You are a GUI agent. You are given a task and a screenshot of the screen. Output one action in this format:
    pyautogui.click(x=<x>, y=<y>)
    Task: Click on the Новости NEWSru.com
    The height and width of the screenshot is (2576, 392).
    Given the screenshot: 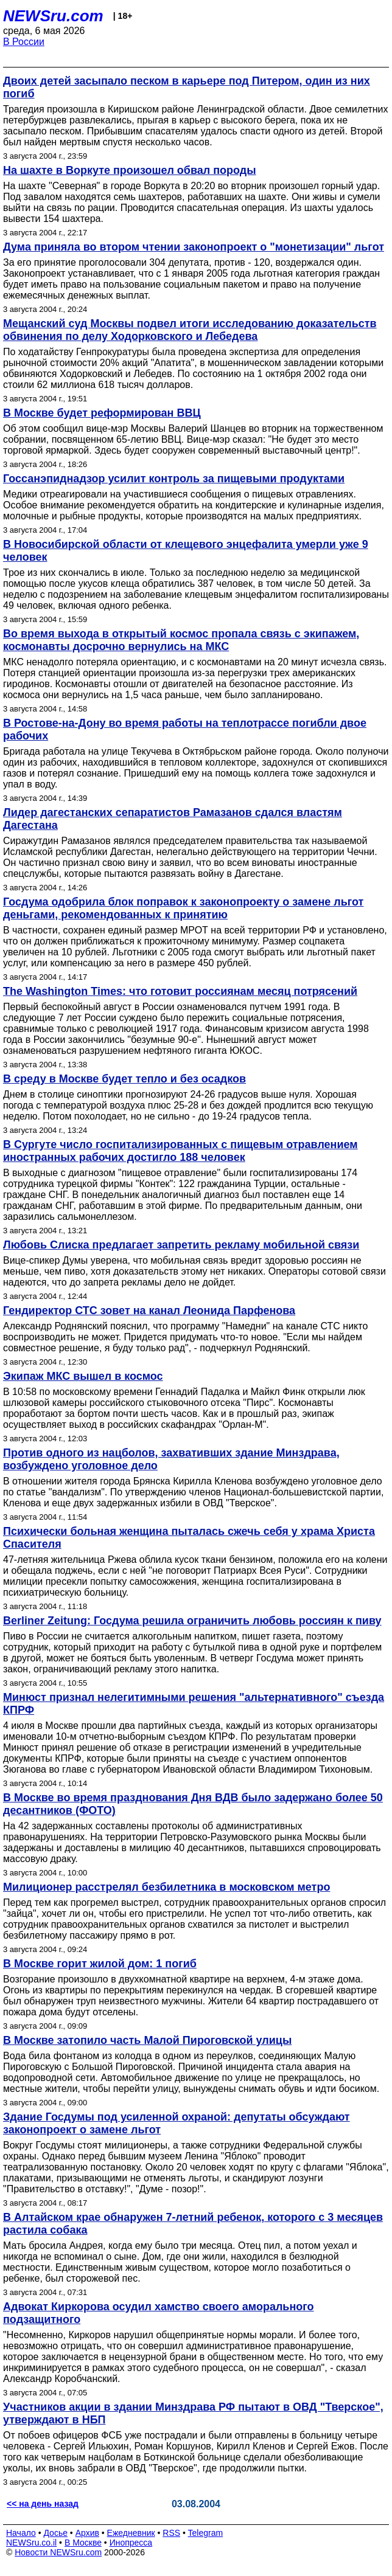 What is the action you would take?
    pyautogui.click(x=58, y=2552)
    